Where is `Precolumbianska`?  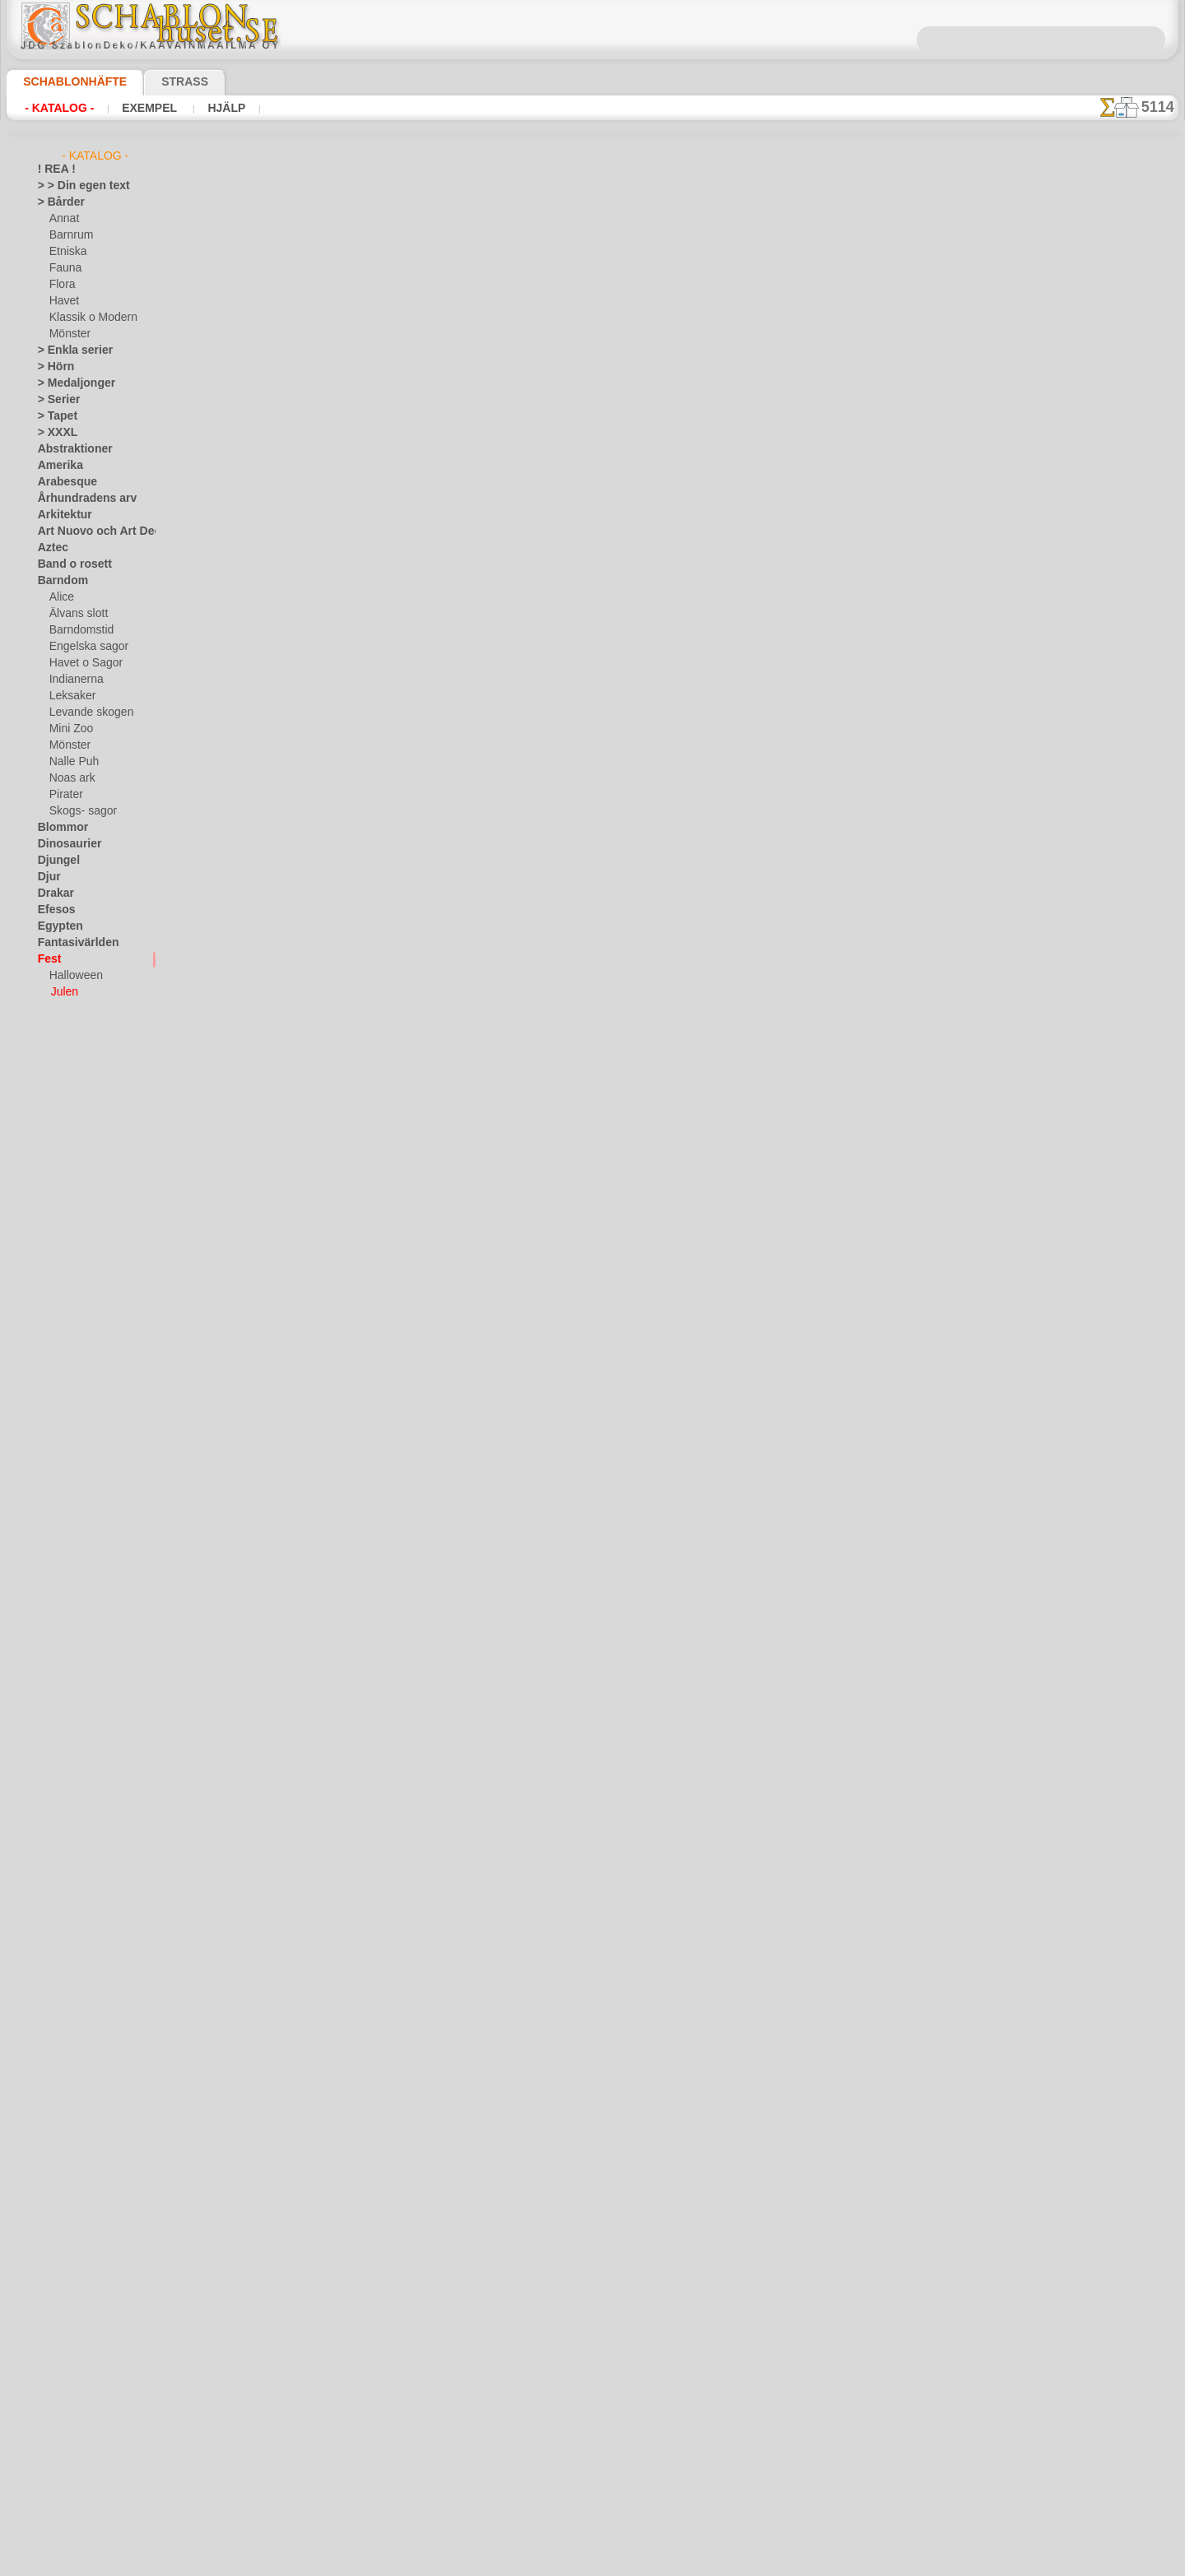 Precolumbianska is located at coordinates (76, 1420).